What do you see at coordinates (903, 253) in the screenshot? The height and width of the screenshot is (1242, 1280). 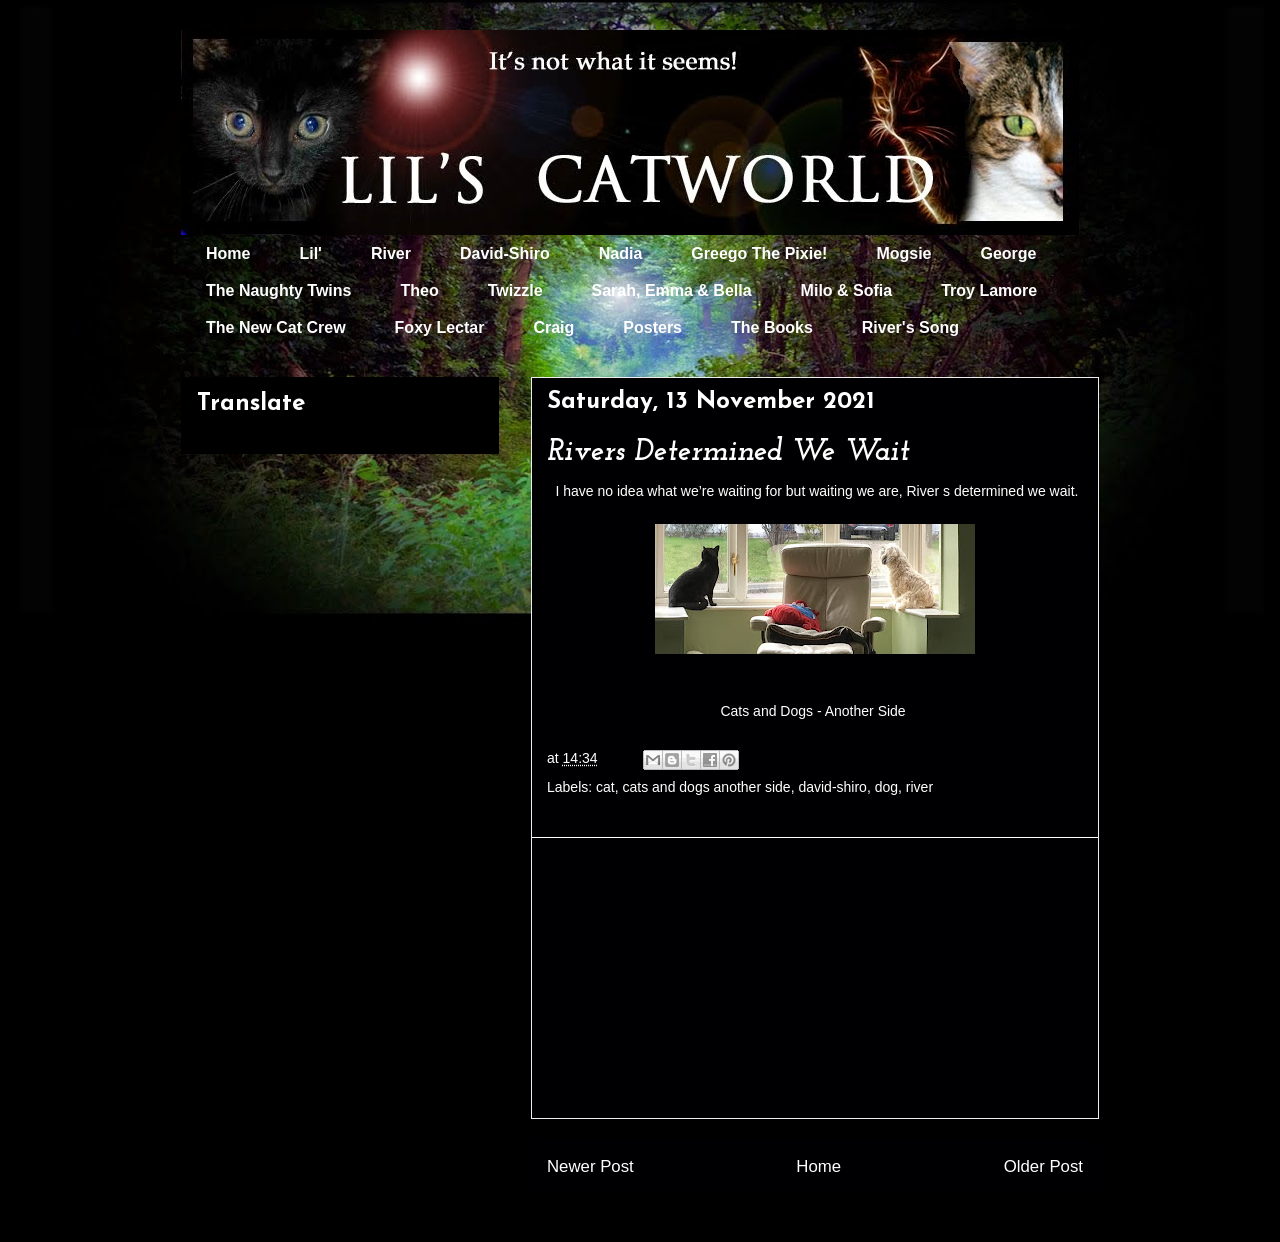 I see `Mogsie` at bounding box center [903, 253].